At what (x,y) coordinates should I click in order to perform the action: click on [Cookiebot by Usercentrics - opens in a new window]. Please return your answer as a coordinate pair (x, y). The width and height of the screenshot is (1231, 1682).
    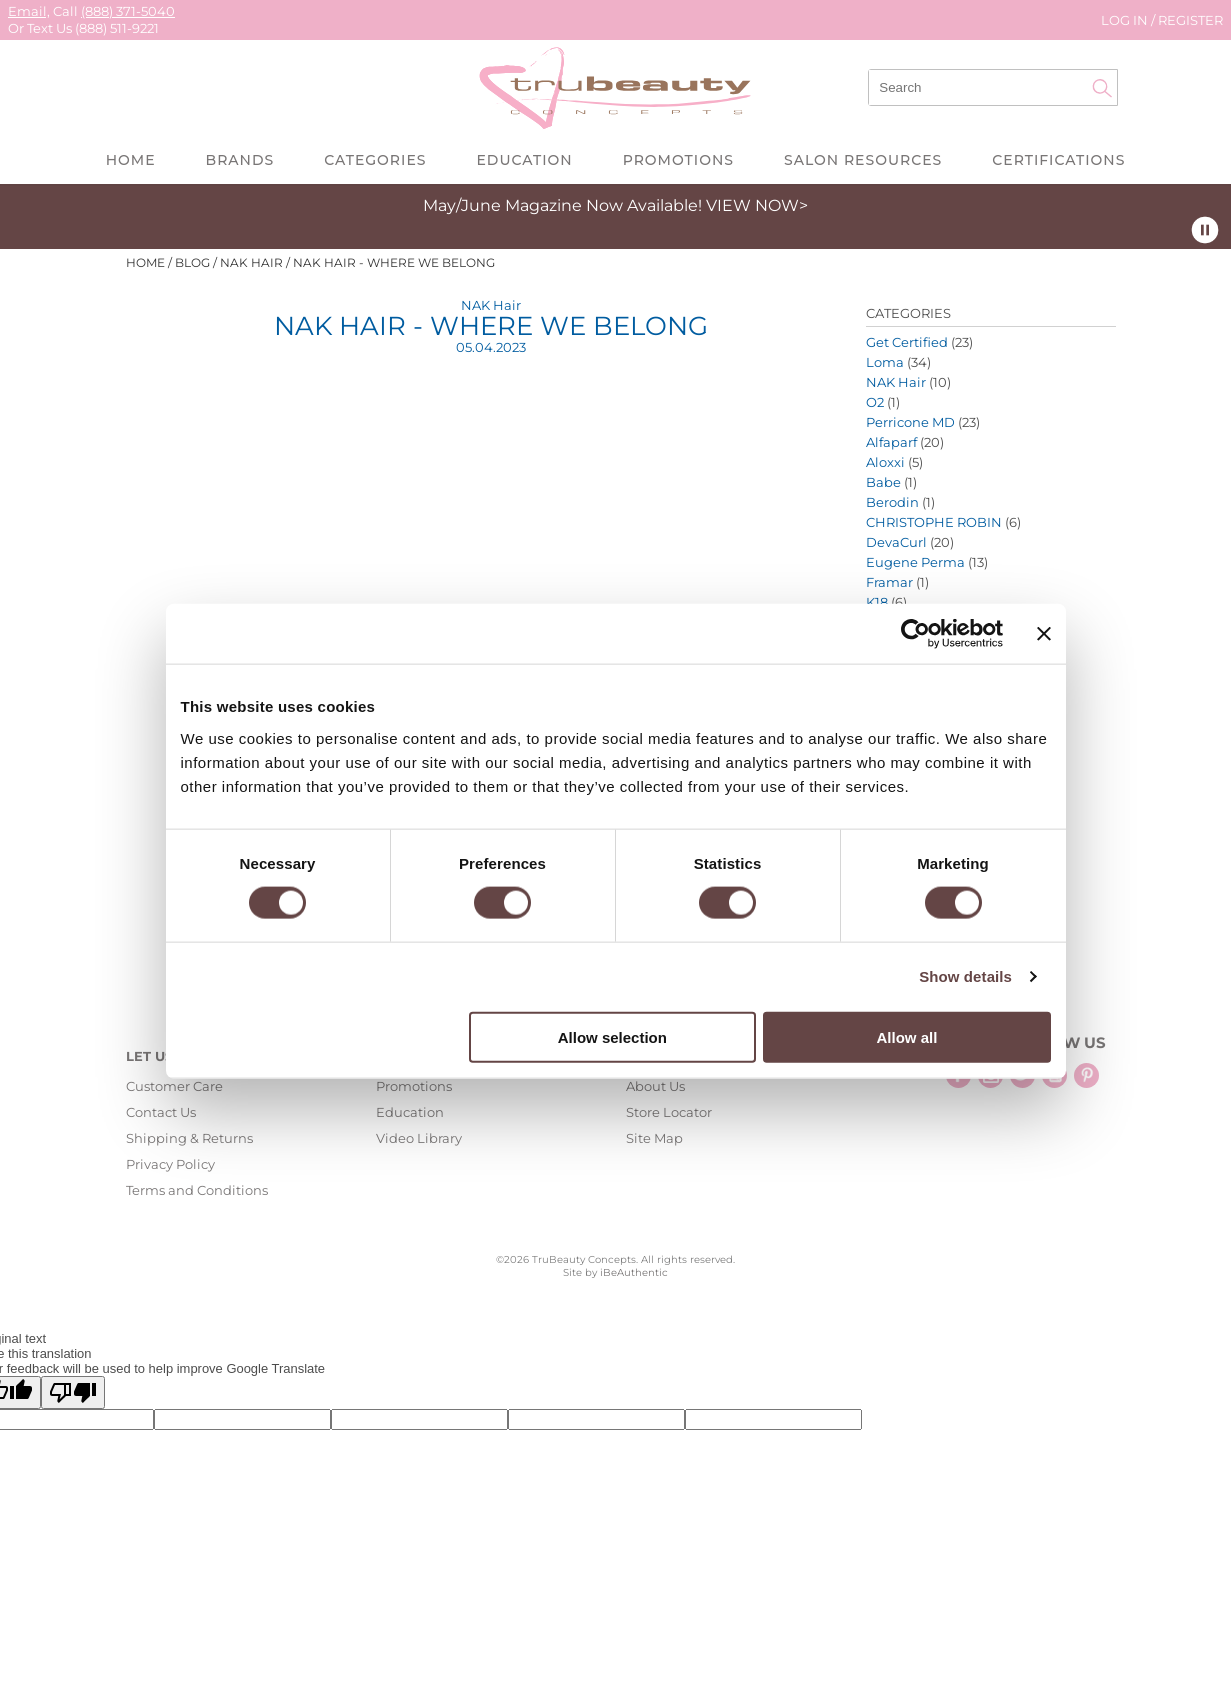
    Looking at the image, I should click on (915, 634).